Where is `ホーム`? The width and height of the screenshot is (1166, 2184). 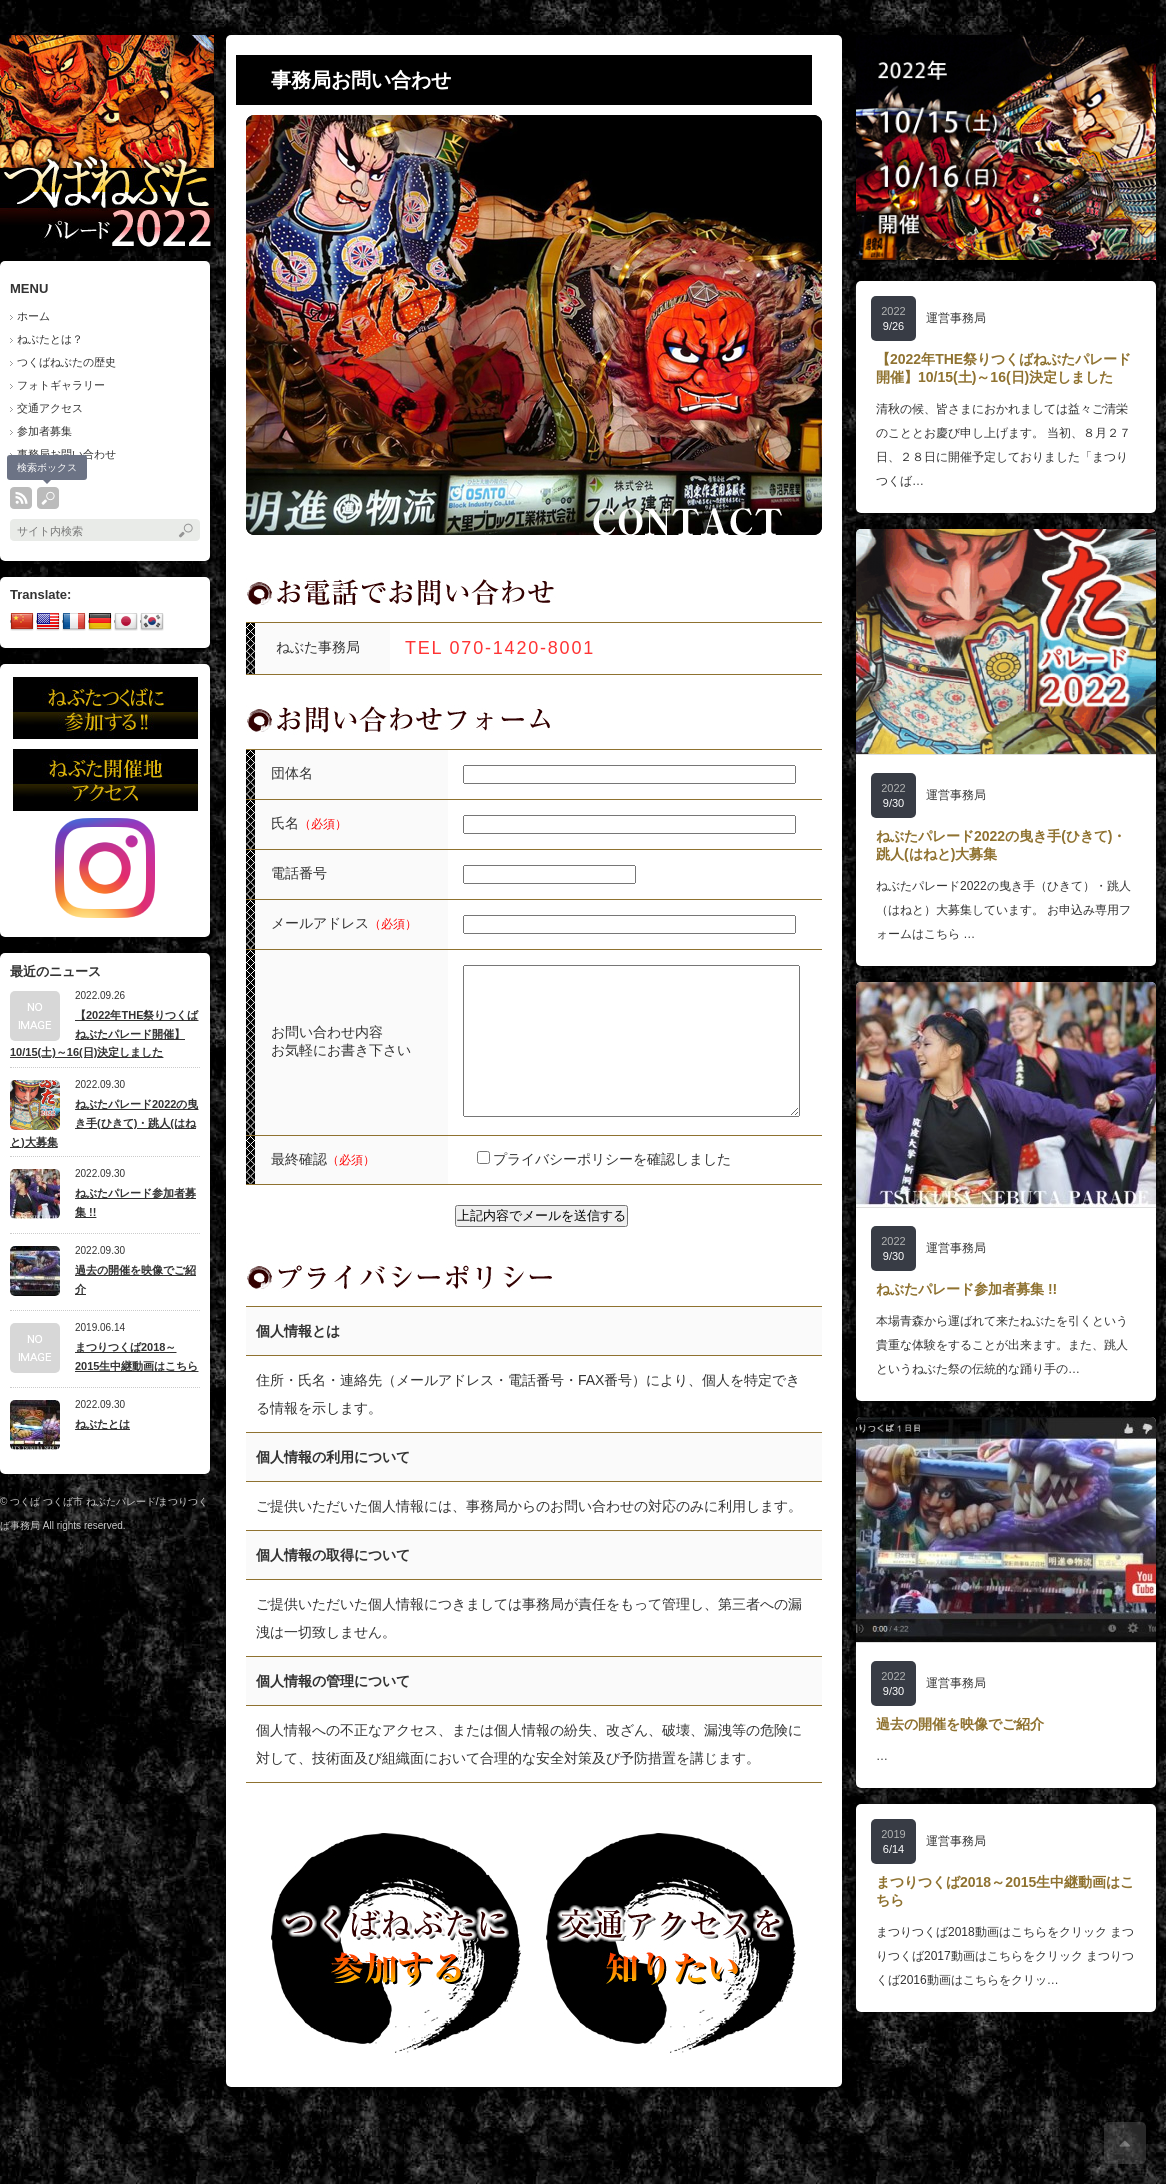 ホーム is located at coordinates (33, 316).